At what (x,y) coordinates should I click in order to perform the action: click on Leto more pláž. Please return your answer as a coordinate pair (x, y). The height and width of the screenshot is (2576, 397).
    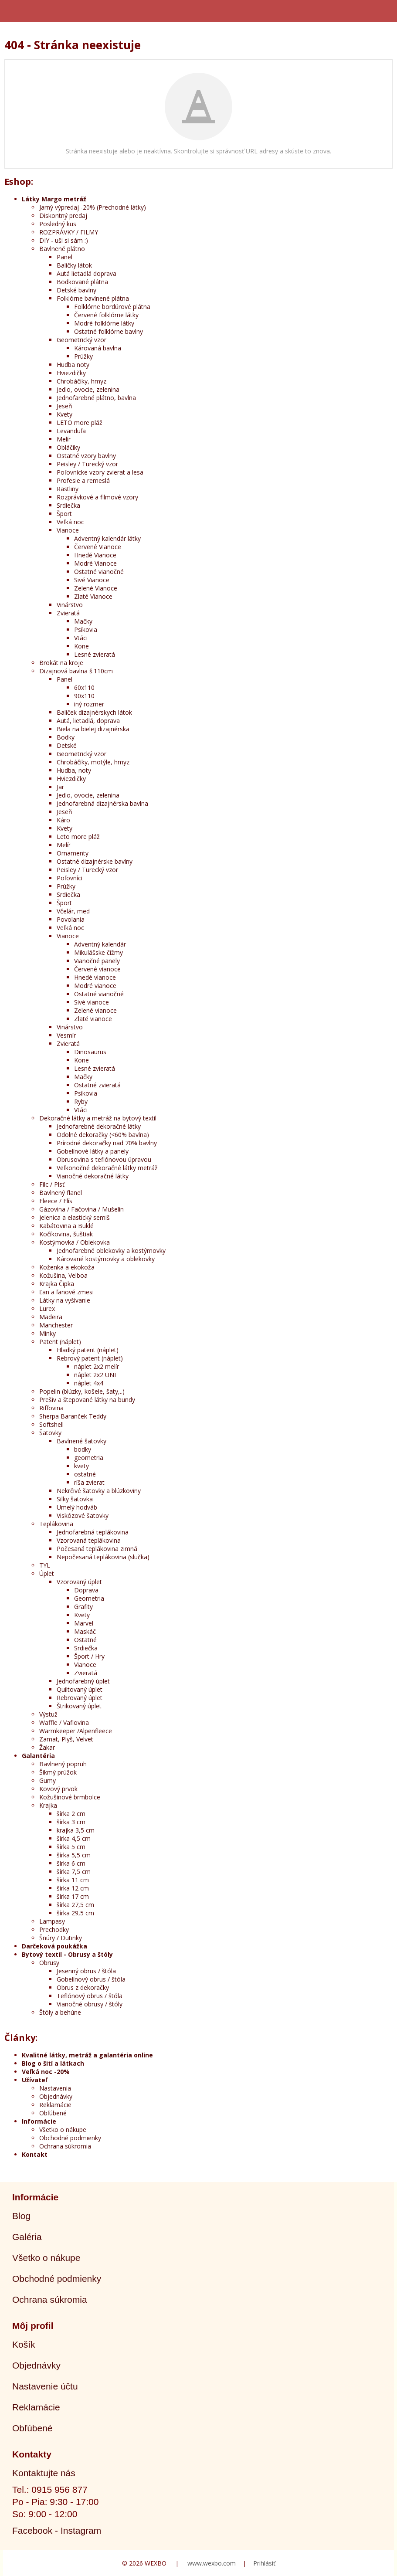
    Looking at the image, I should click on (78, 836).